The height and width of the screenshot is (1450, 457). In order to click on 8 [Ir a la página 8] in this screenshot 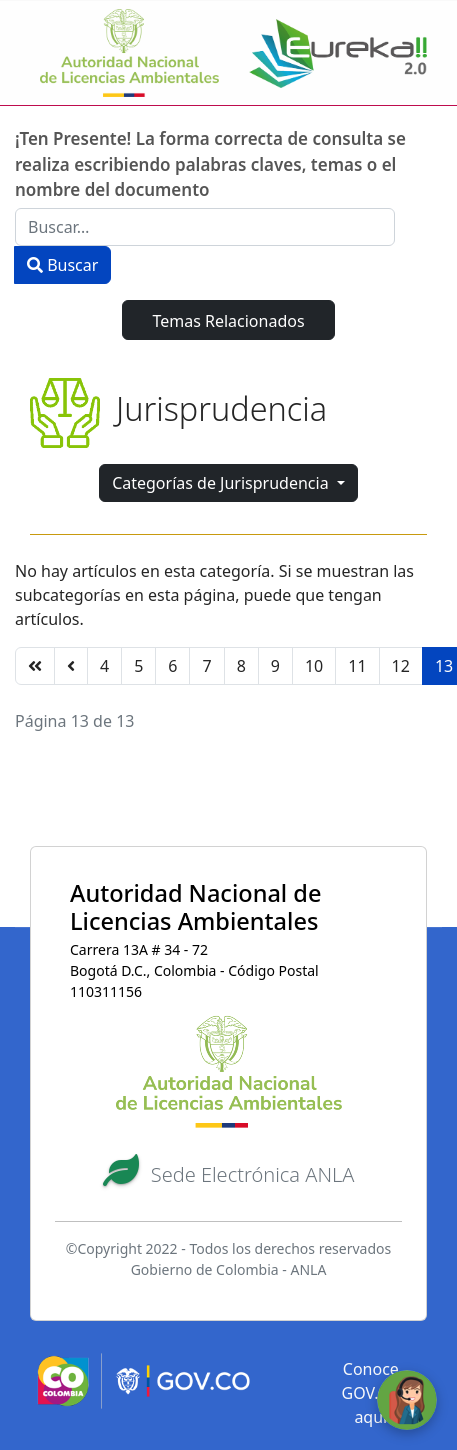, I will do `click(241, 666)`.